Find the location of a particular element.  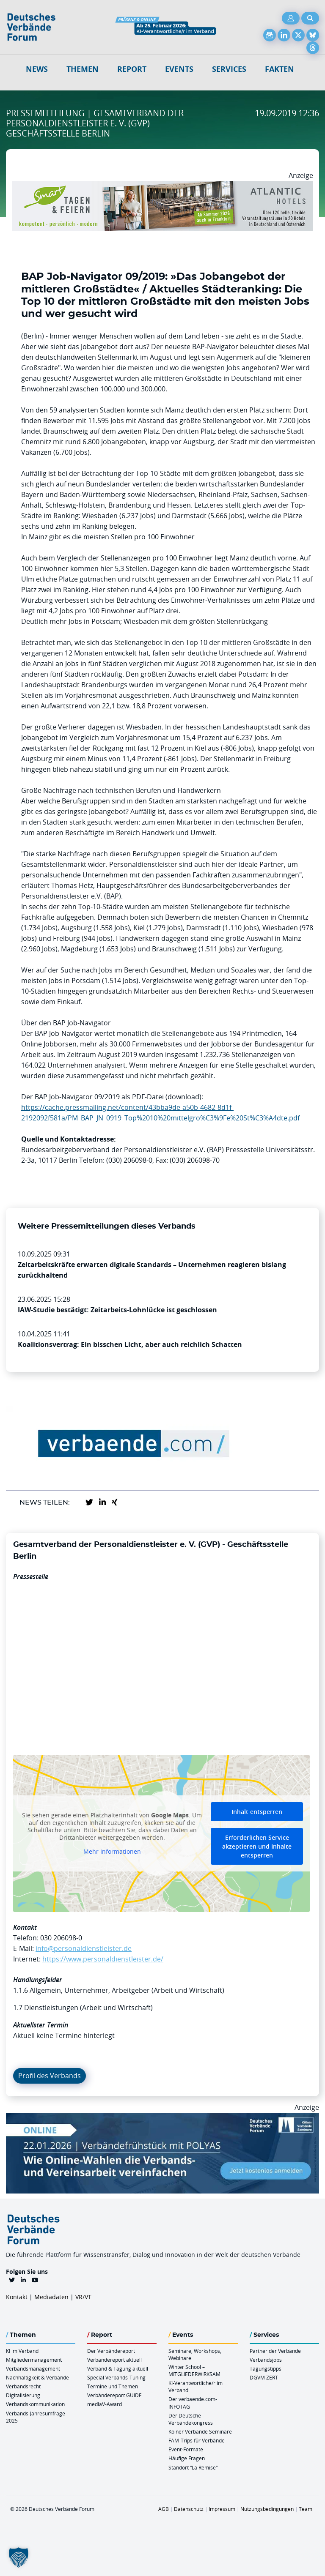

Verbandsjobs is located at coordinates (266, 2359).